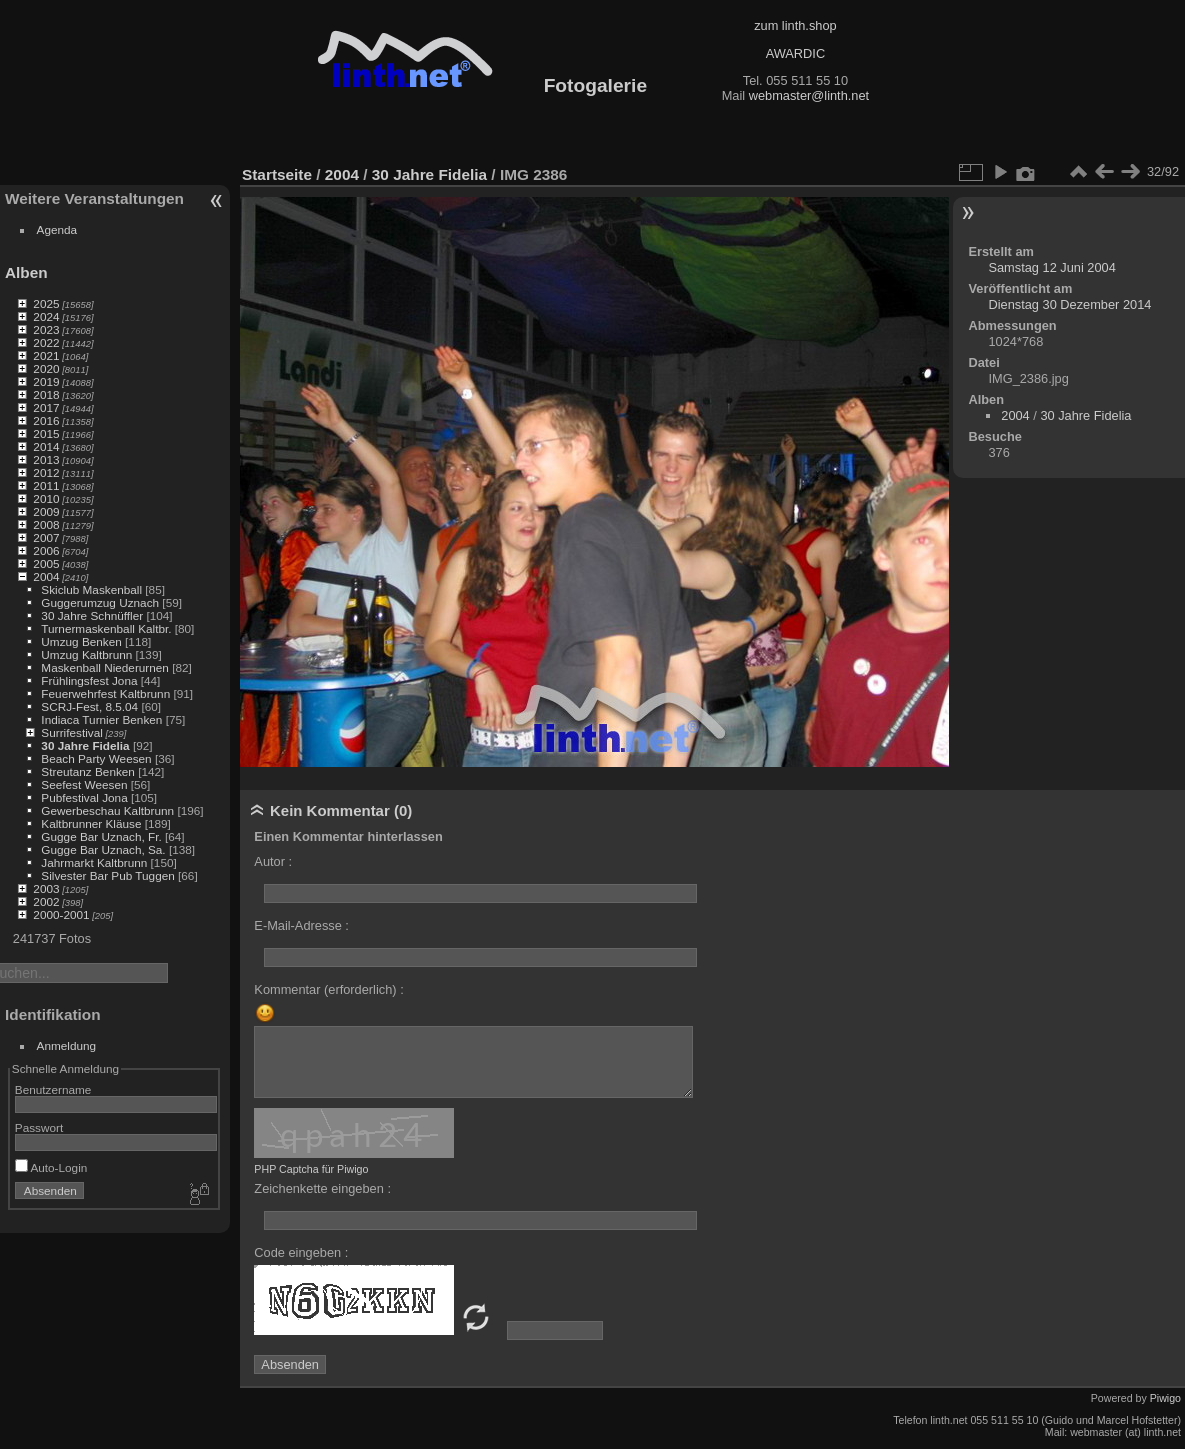 Image resolution: width=1185 pixels, height=1449 pixels. Describe the element at coordinates (1051, 267) in the screenshot. I see `Samstag 12 Juni 2004` at that location.